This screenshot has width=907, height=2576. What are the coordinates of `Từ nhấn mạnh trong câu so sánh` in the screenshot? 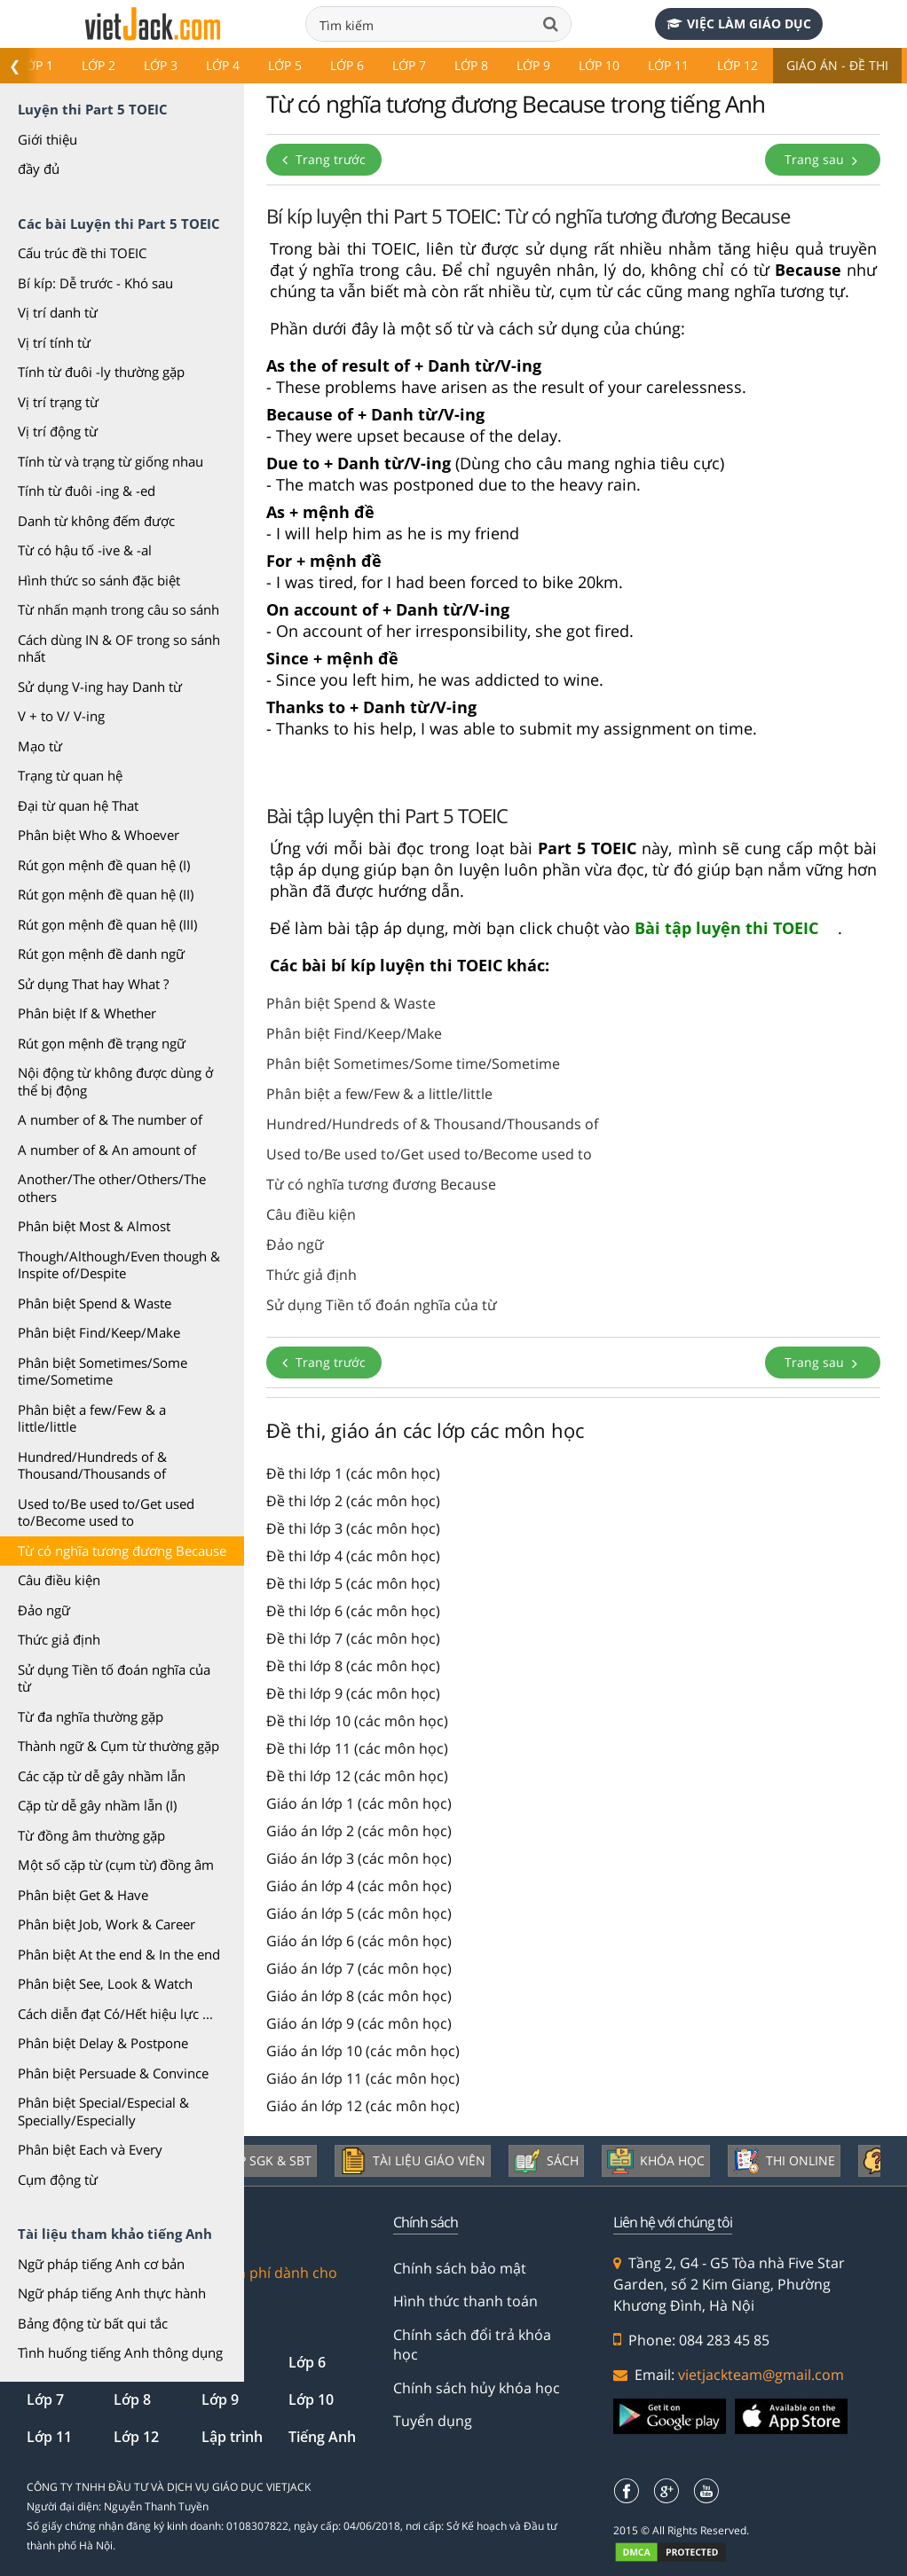 It's located at (118, 609).